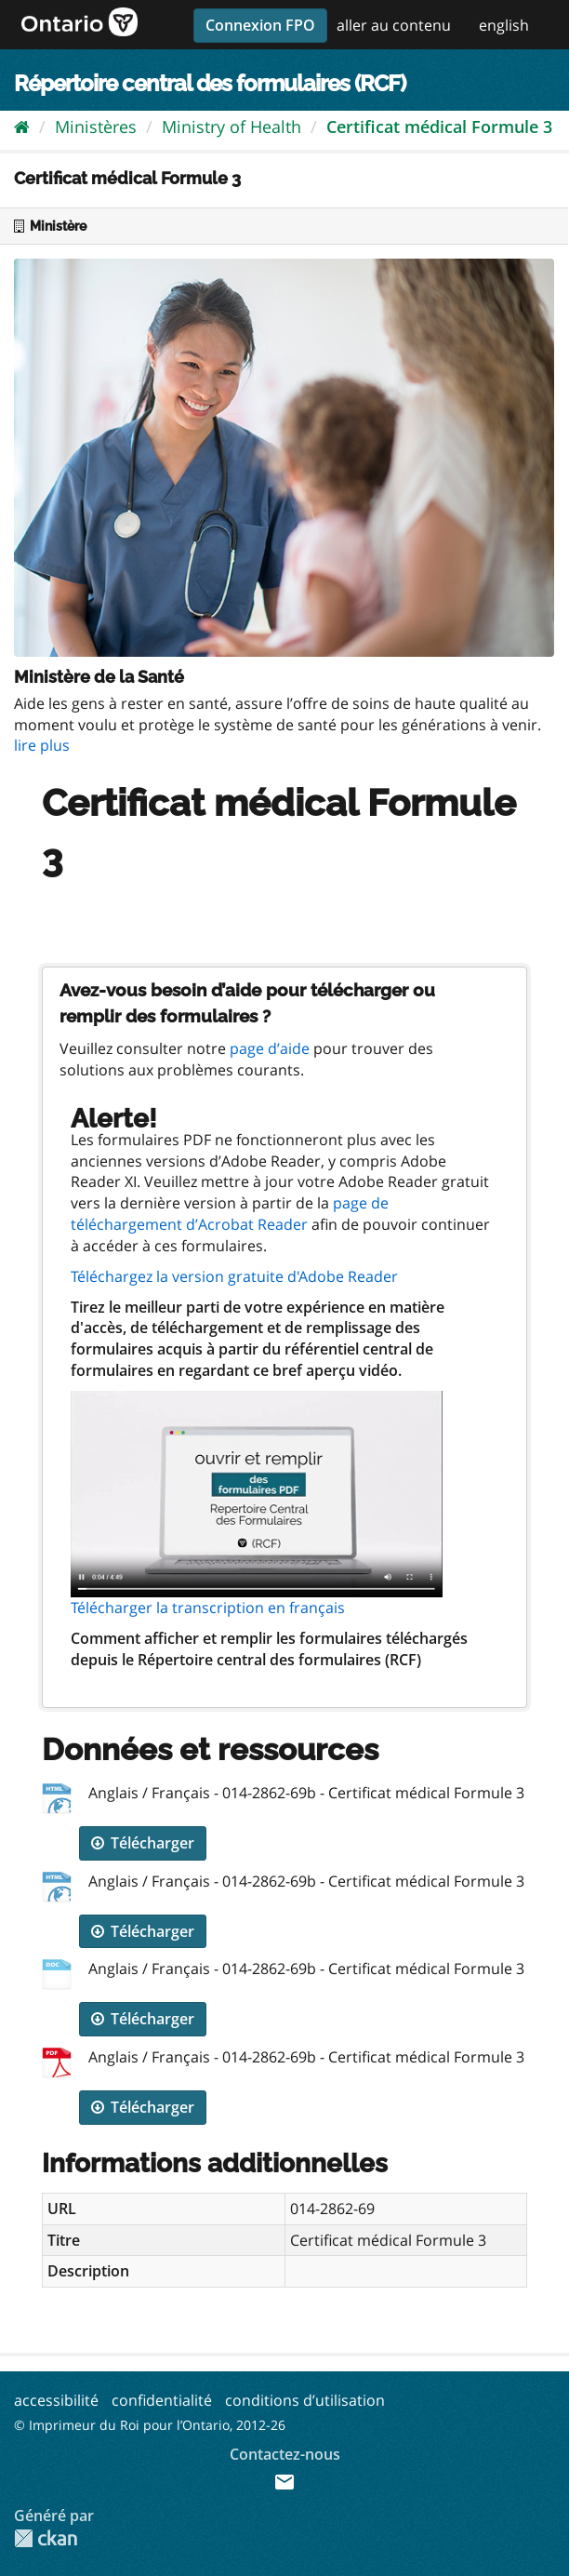 The image size is (569, 2576). What do you see at coordinates (142, 1843) in the screenshot?
I see `Télécharger` at bounding box center [142, 1843].